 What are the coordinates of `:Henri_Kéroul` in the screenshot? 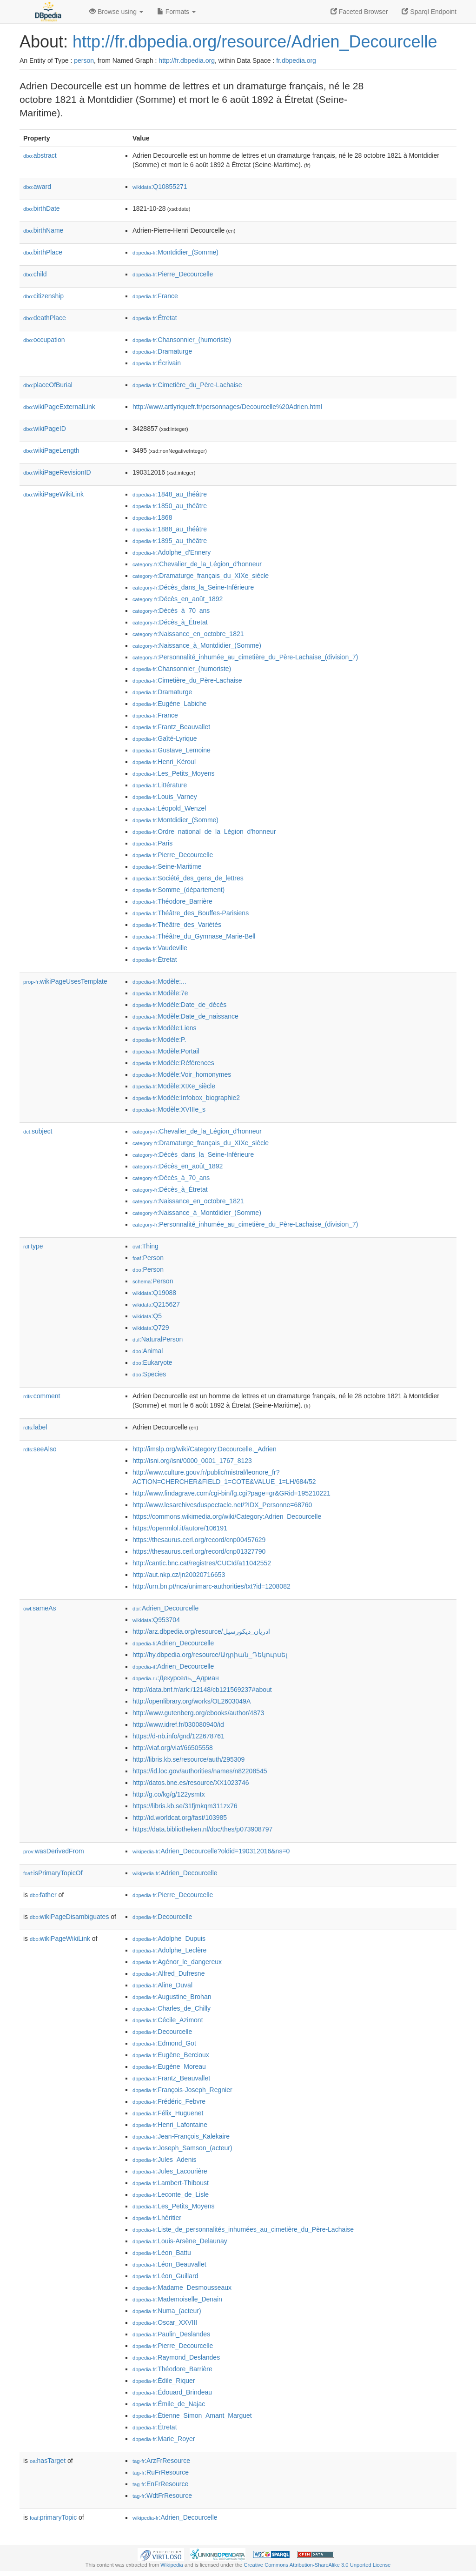 It's located at (164, 761).